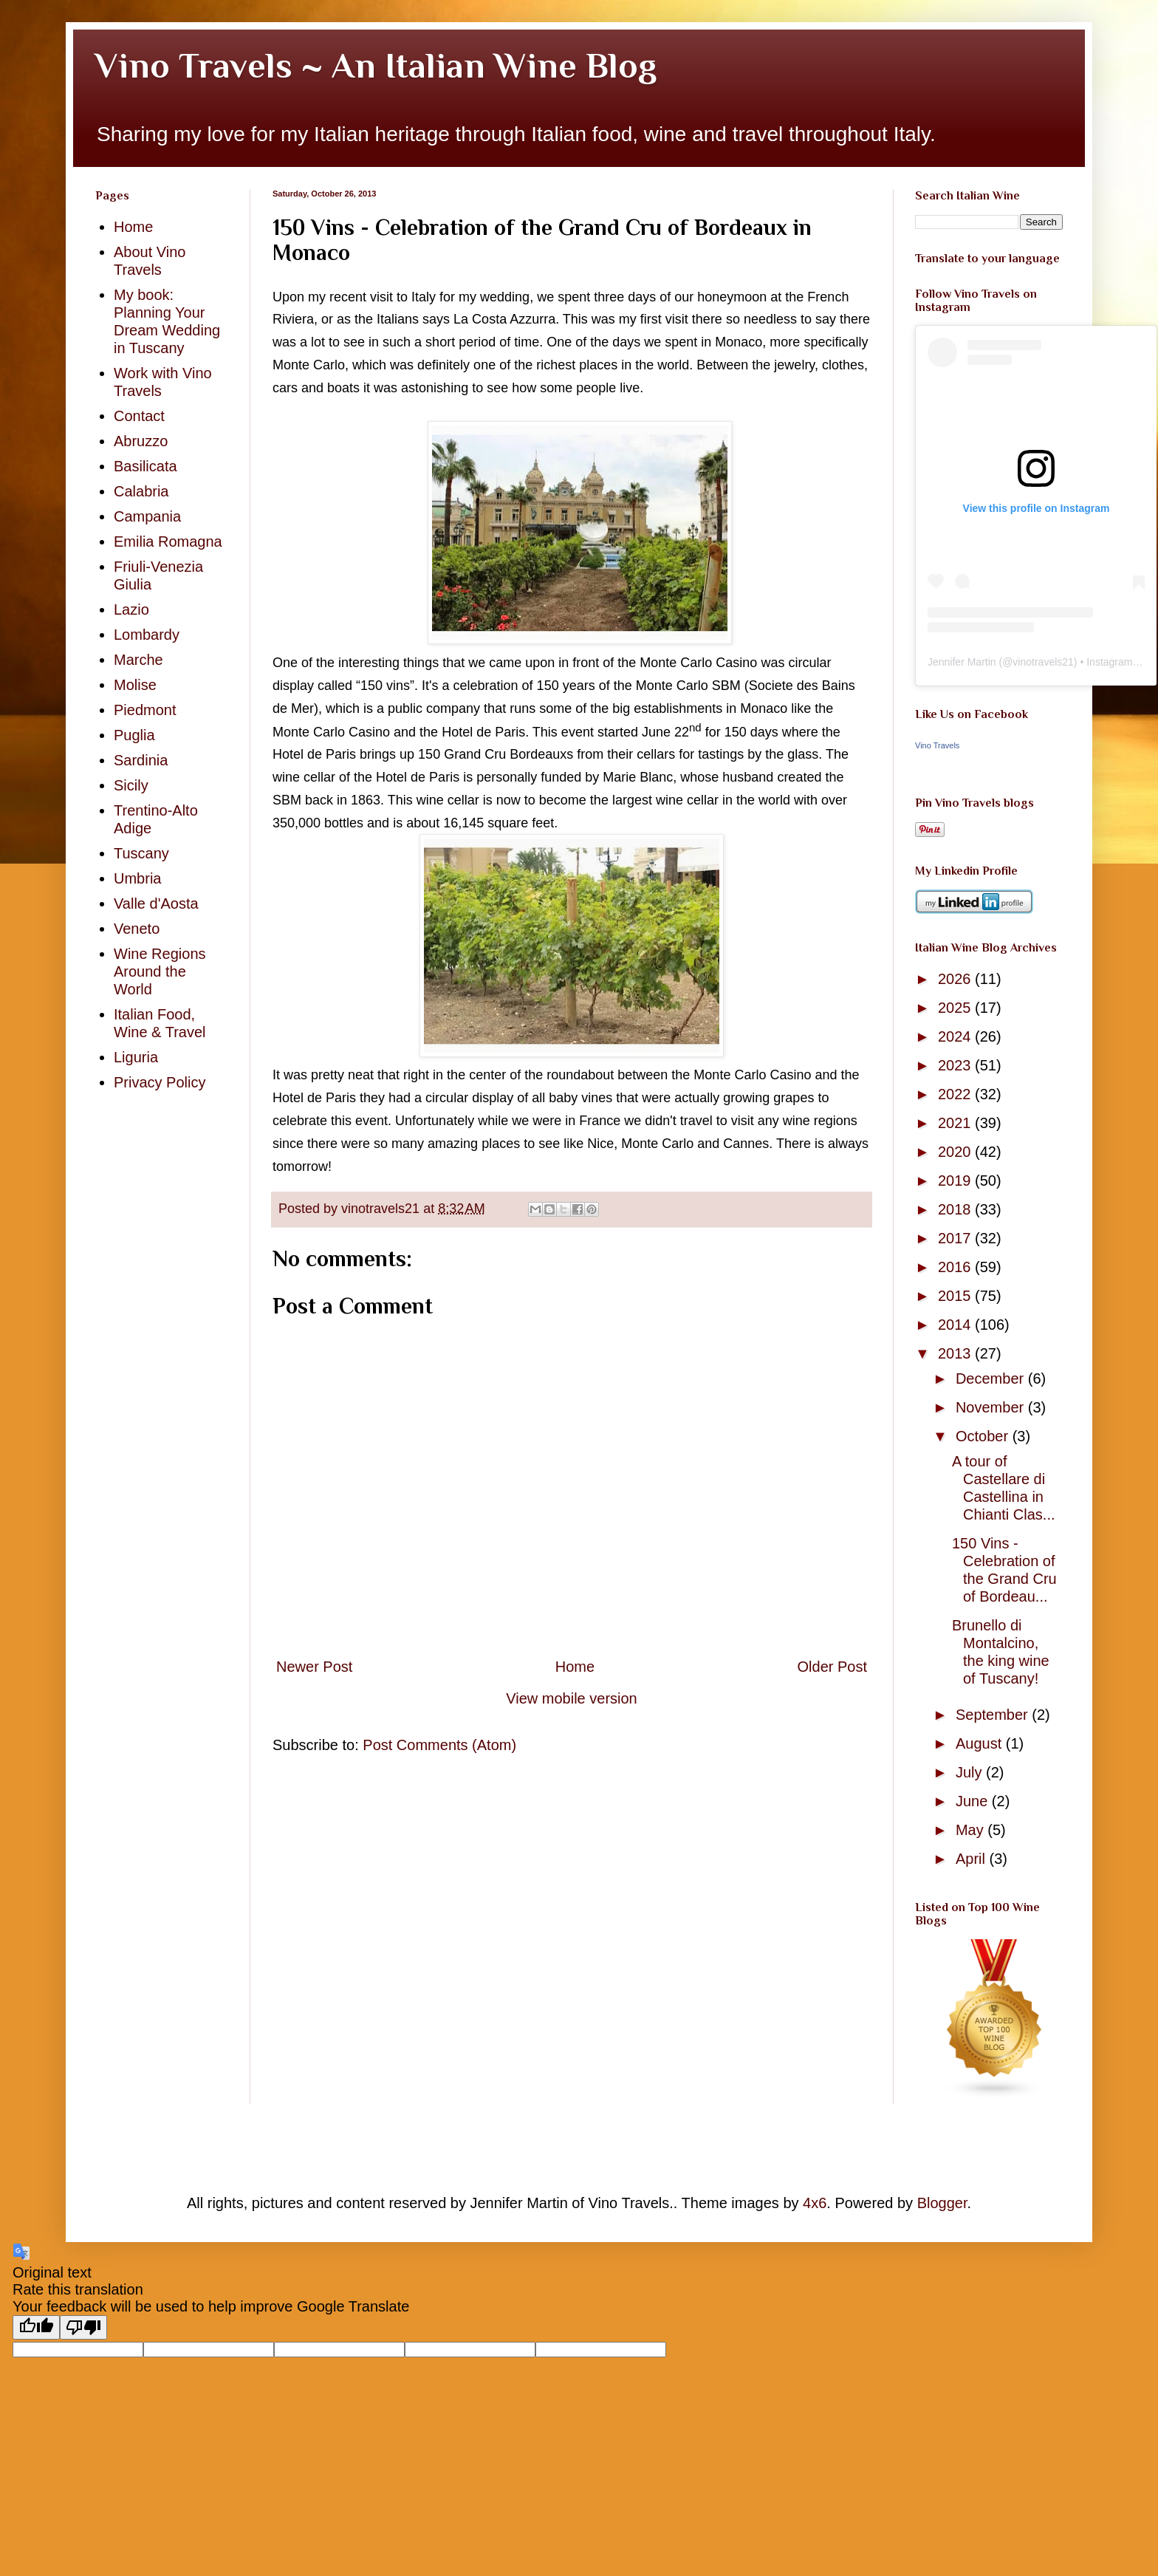 Image resolution: width=1158 pixels, height=2576 pixels. Describe the element at coordinates (147, 516) in the screenshot. I see `Campania` at that location.